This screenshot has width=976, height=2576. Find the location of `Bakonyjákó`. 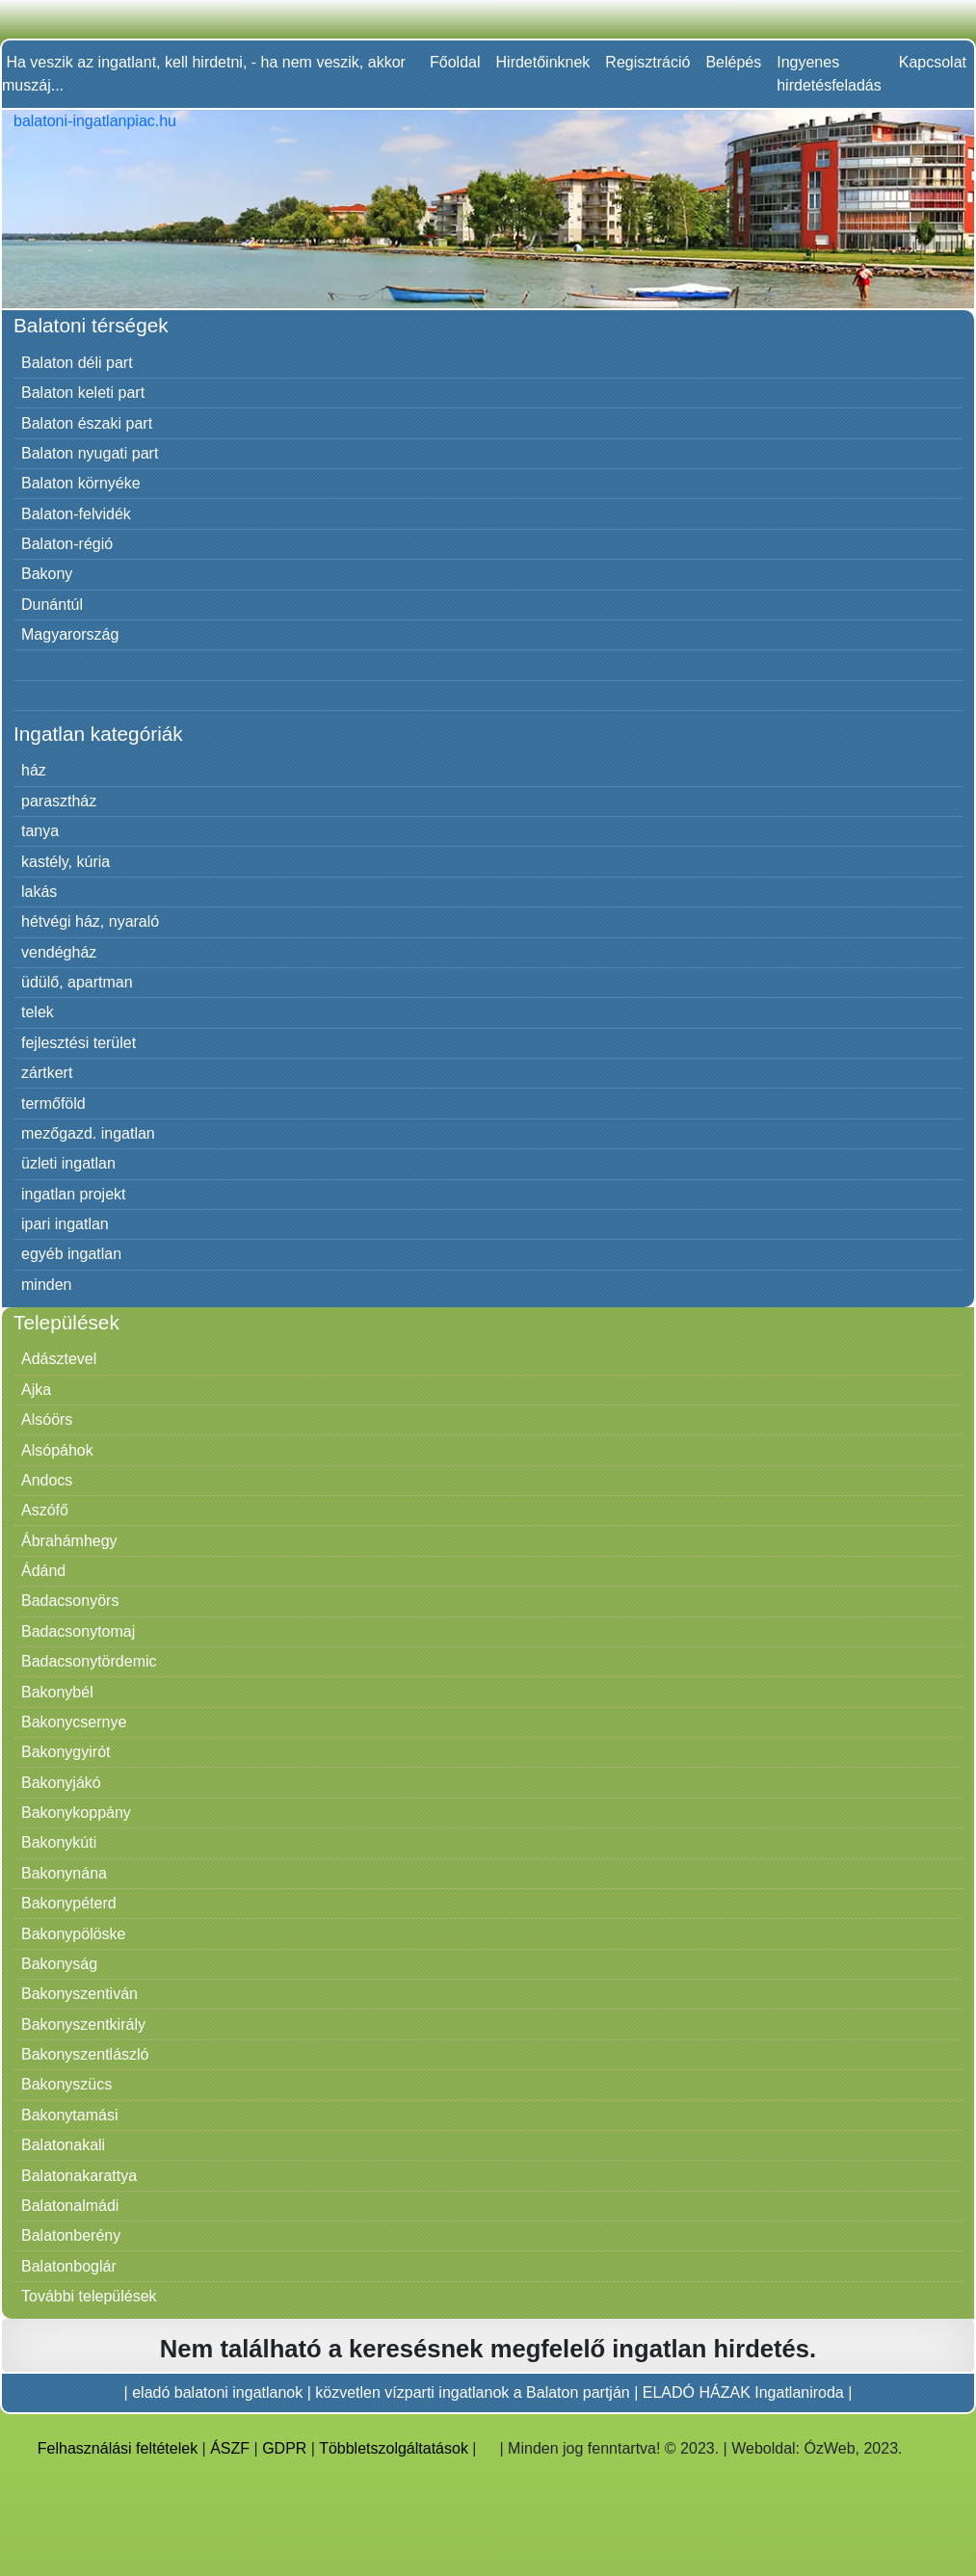

Bakonyjákó is located at coordinates (61, 1782).